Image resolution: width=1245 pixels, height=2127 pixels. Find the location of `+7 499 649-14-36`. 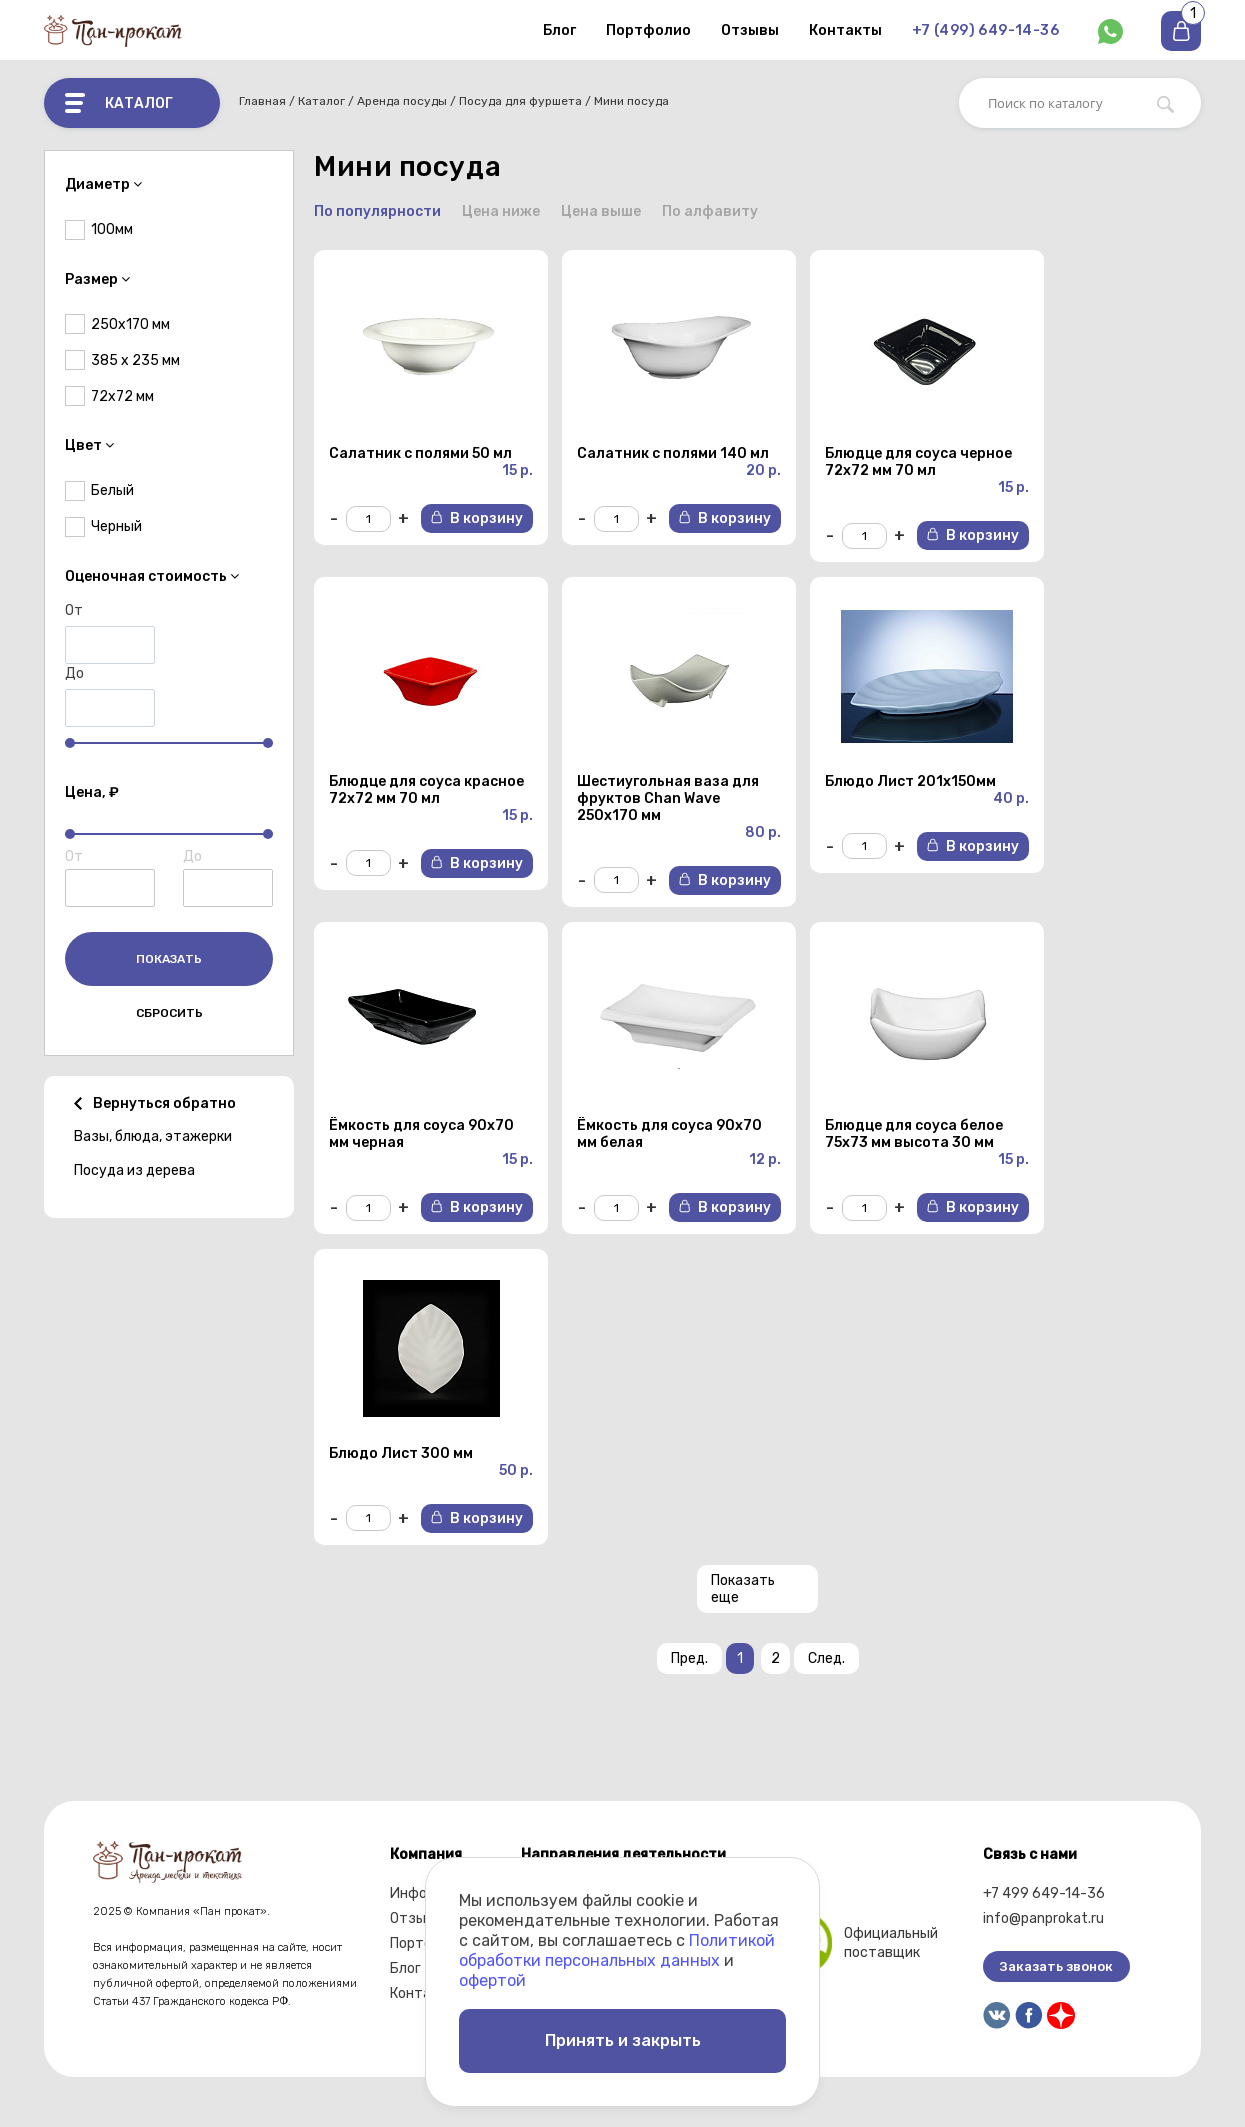

+7 499 649-14-36 is located at coordinates (1044, 1893).